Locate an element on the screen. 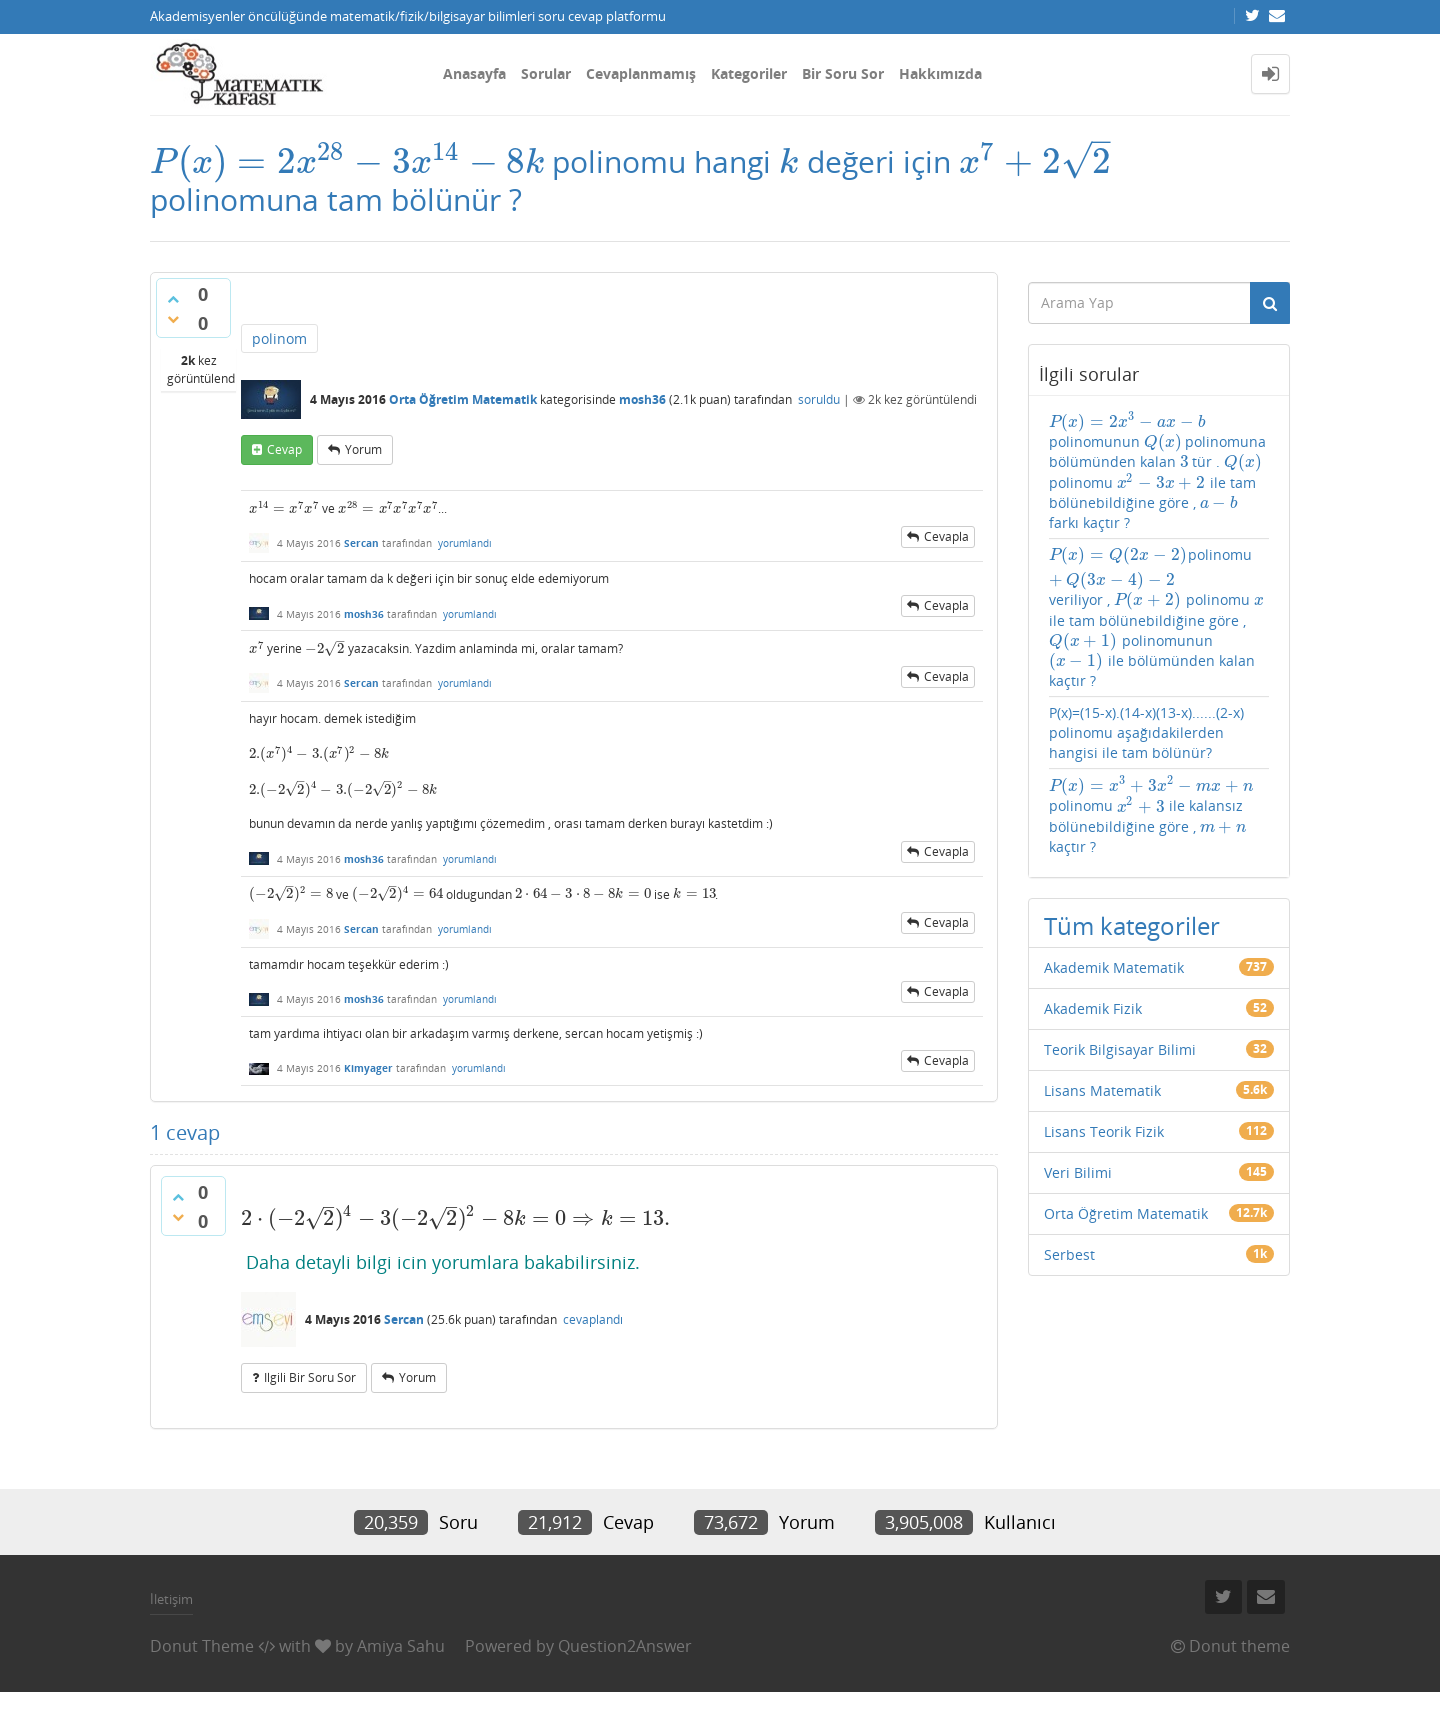 This screenshot has width=1440, height=1718. Question2Answer is located at coordinates (625, 1646).